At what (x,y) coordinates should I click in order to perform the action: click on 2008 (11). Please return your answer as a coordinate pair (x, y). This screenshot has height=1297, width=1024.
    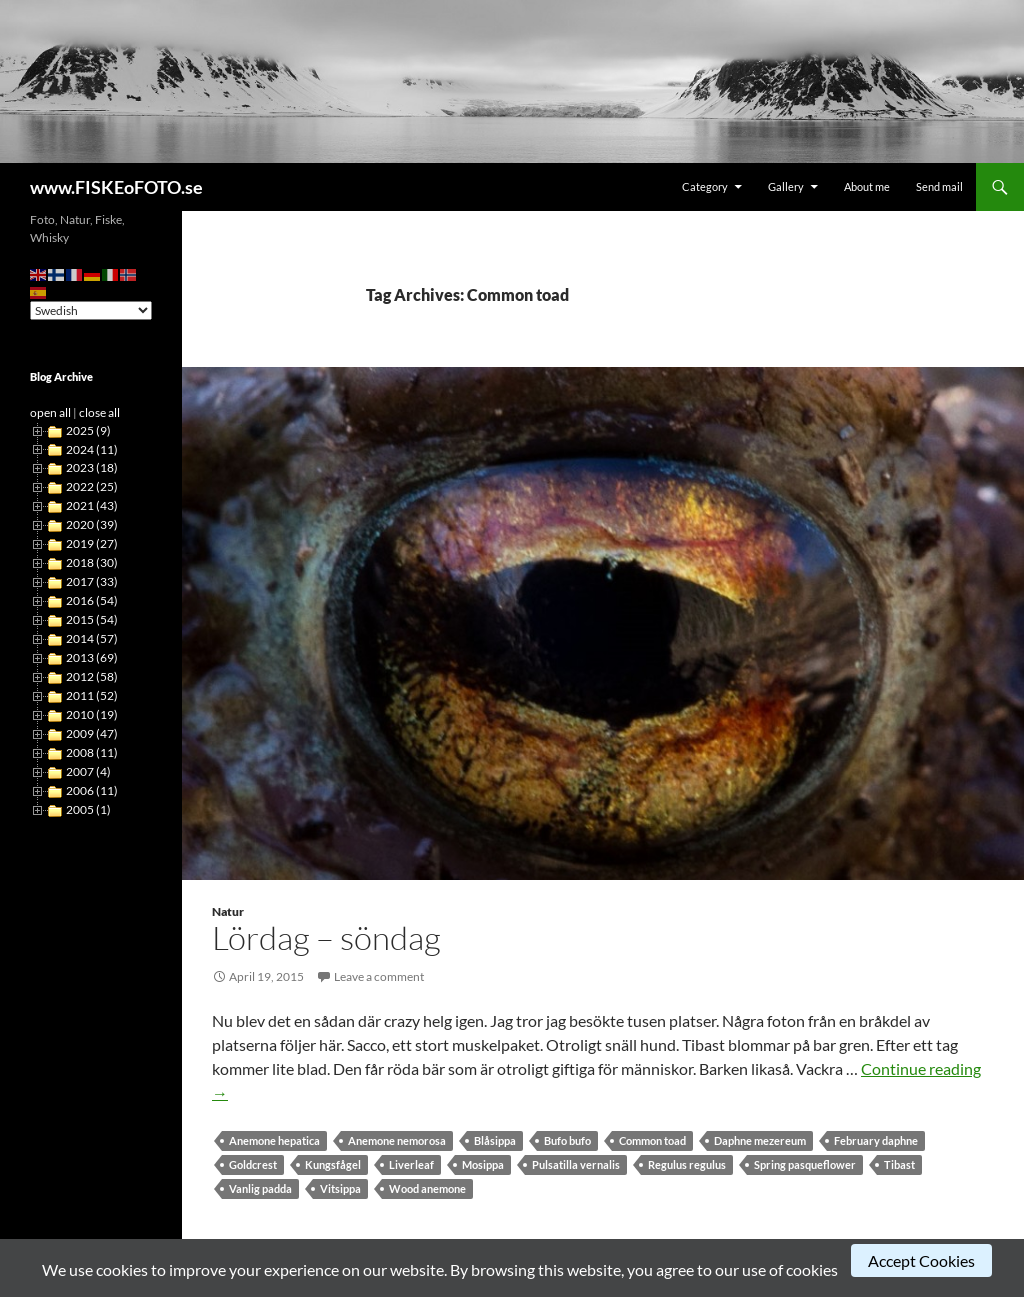
    Looking at the image, I should click on (92, 752).